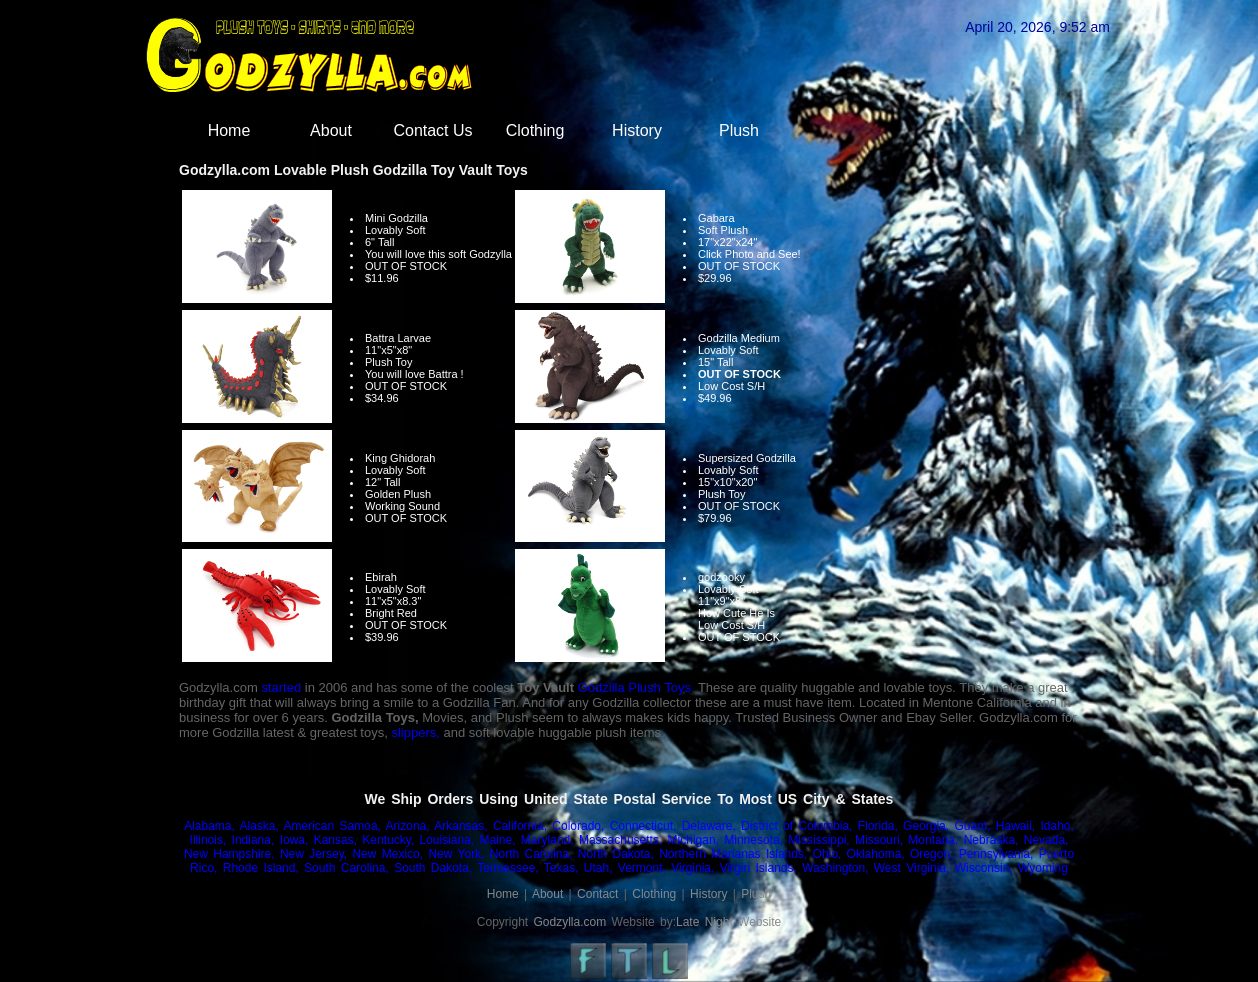 The height and width of the screenshot is (982, 1258). What do you see at coordinates (331, 130) in the screenshot?
I see `About` at bounding box center [331, 130].